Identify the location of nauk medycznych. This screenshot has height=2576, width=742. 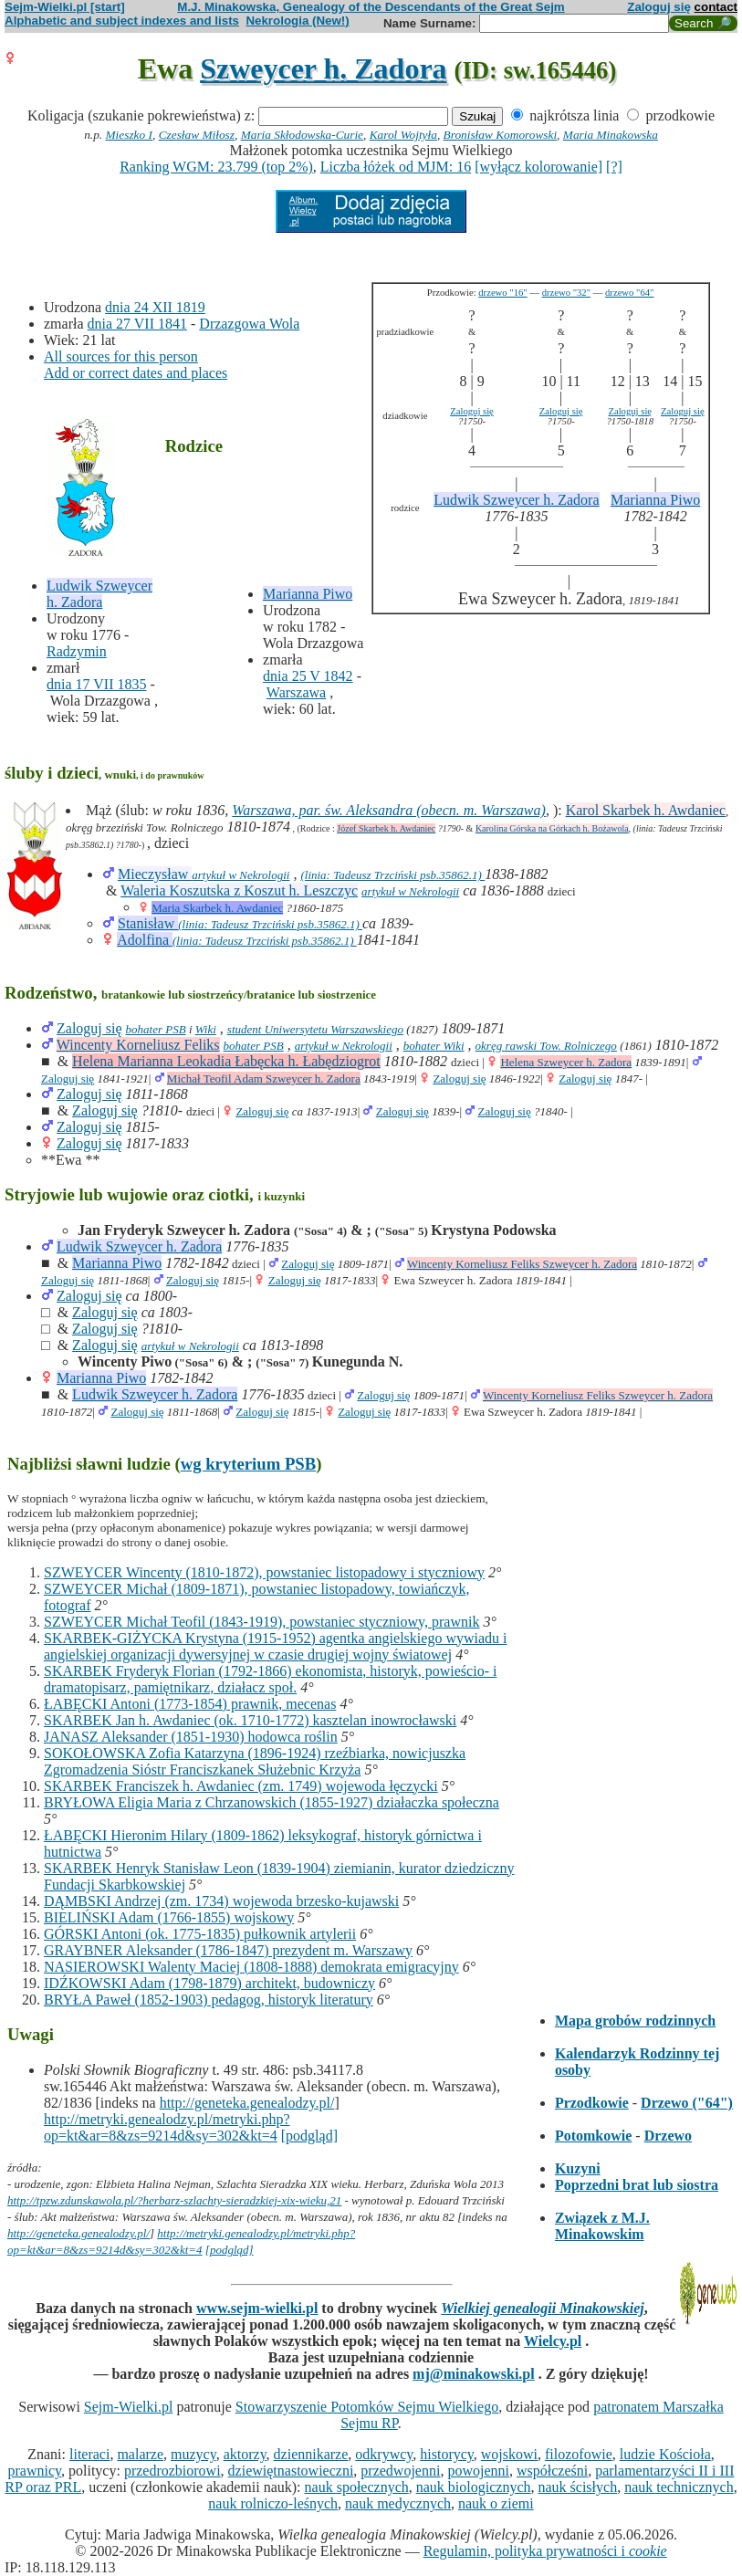
(398, 2503).